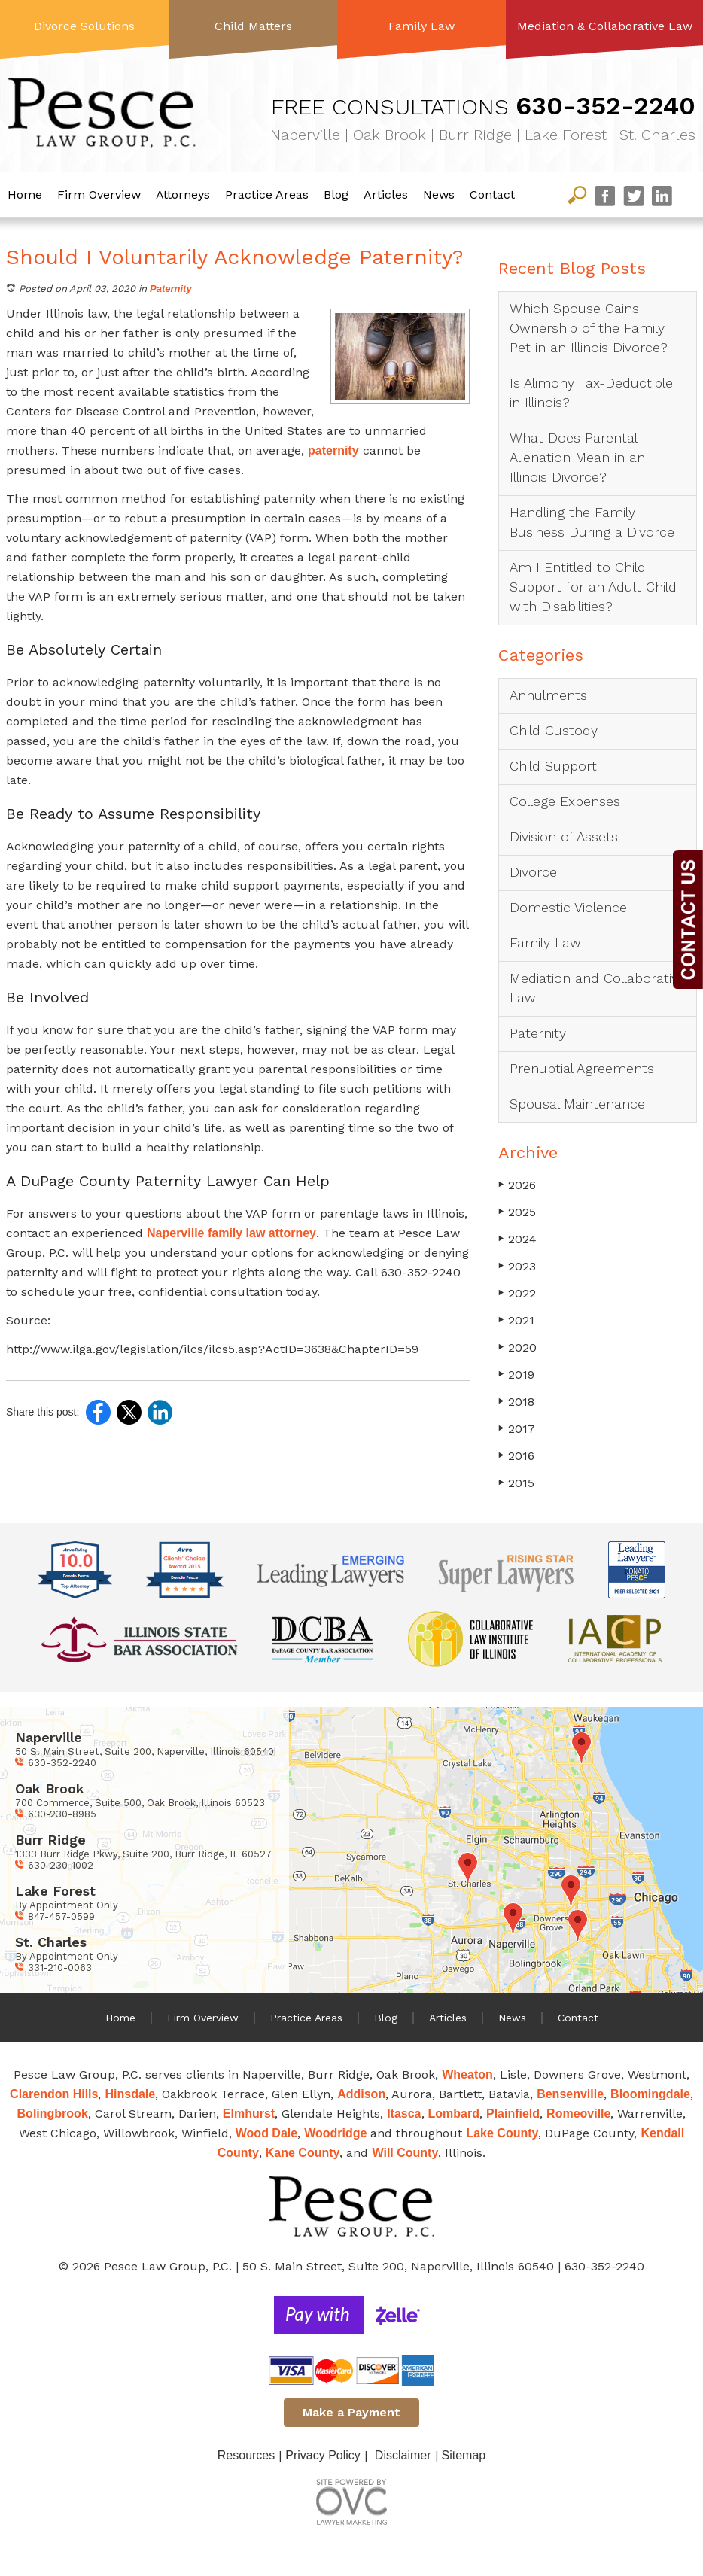 This screenshot has width=703, height=2576. I want to click on 2024, so click(517, 1239).